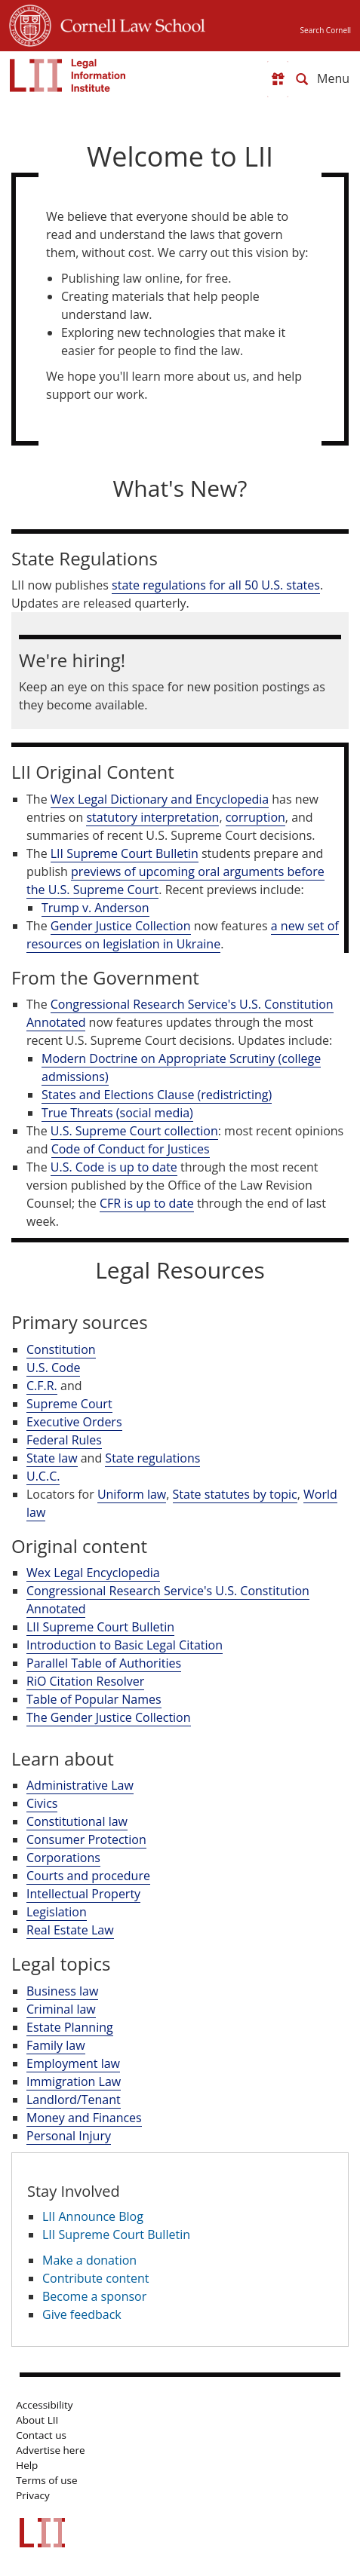 Image resolution: width=360 pixels, height=2576 pixels. I want to click on Intellectual Property, so click(83, 1893).